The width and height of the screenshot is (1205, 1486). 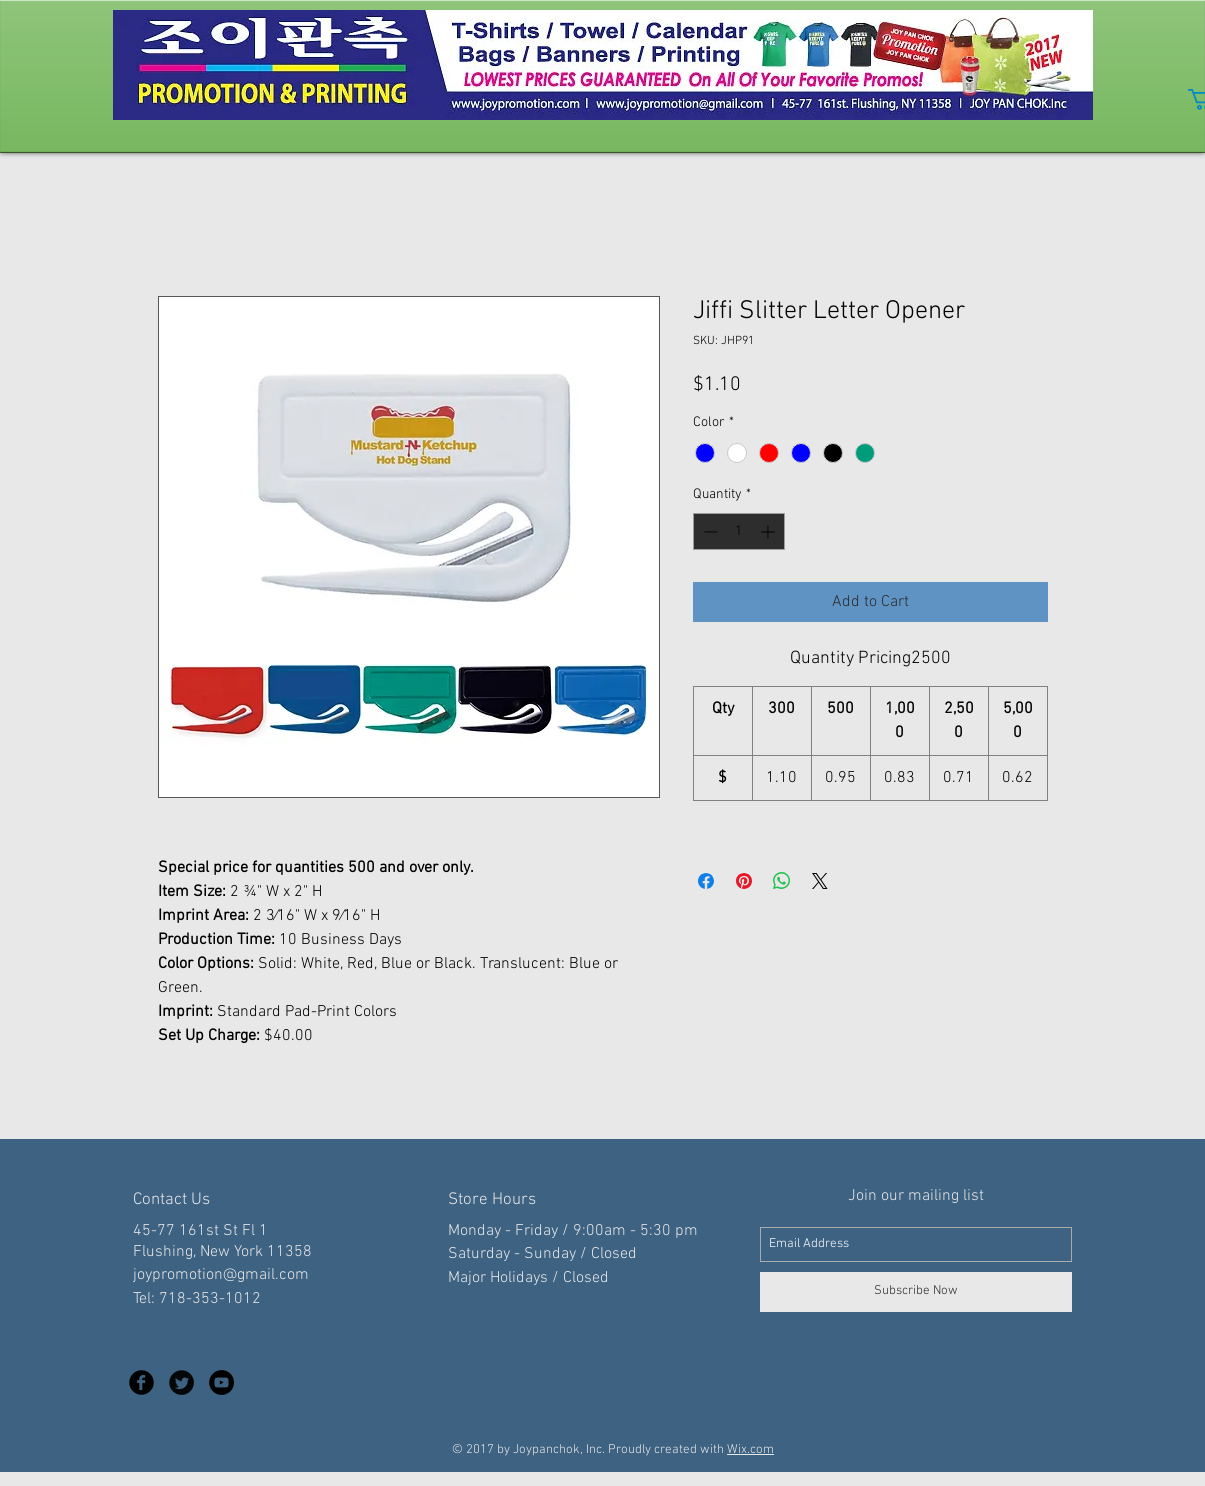 What do you see at coordinates (706, 881) in the screenshot?
I see `[Share on Facebook]` at bounding box center [706, 881].